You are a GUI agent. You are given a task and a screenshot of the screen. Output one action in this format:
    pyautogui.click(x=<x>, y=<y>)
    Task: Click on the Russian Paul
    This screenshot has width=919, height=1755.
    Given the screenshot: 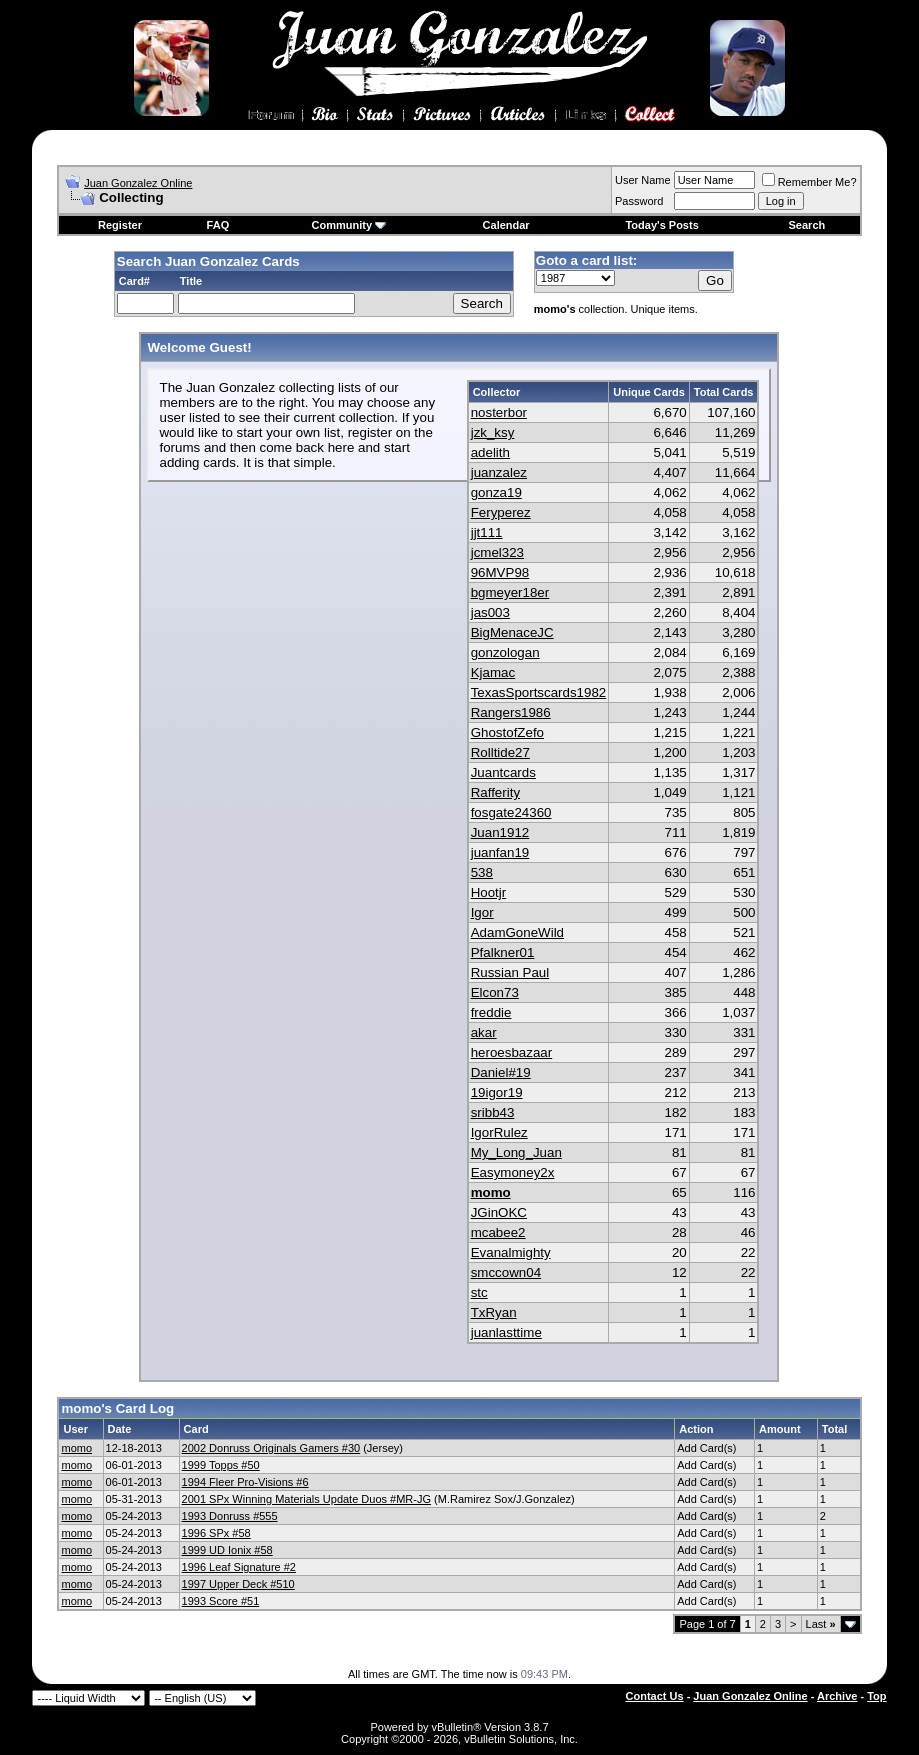 What is the action you would take?
    pyautogui.click(x=510, y=972)
    